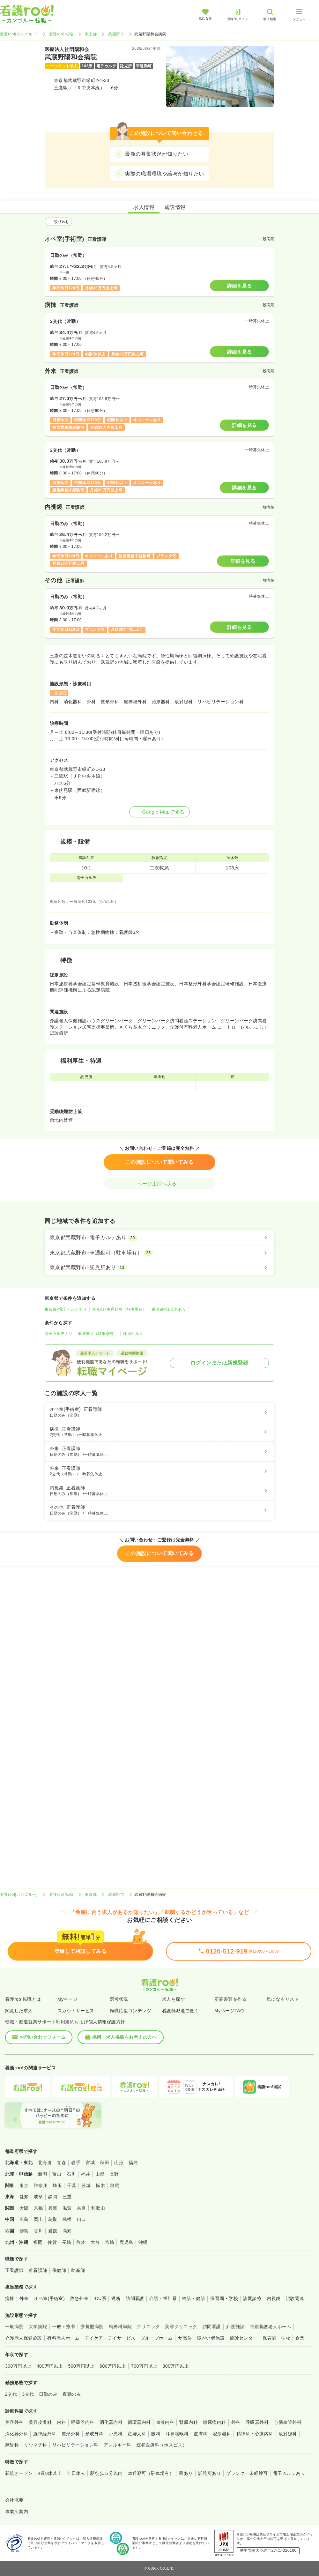 The height and width of the screenshot is (2576, 319). I want to click on 広島, so click(24, 2219).